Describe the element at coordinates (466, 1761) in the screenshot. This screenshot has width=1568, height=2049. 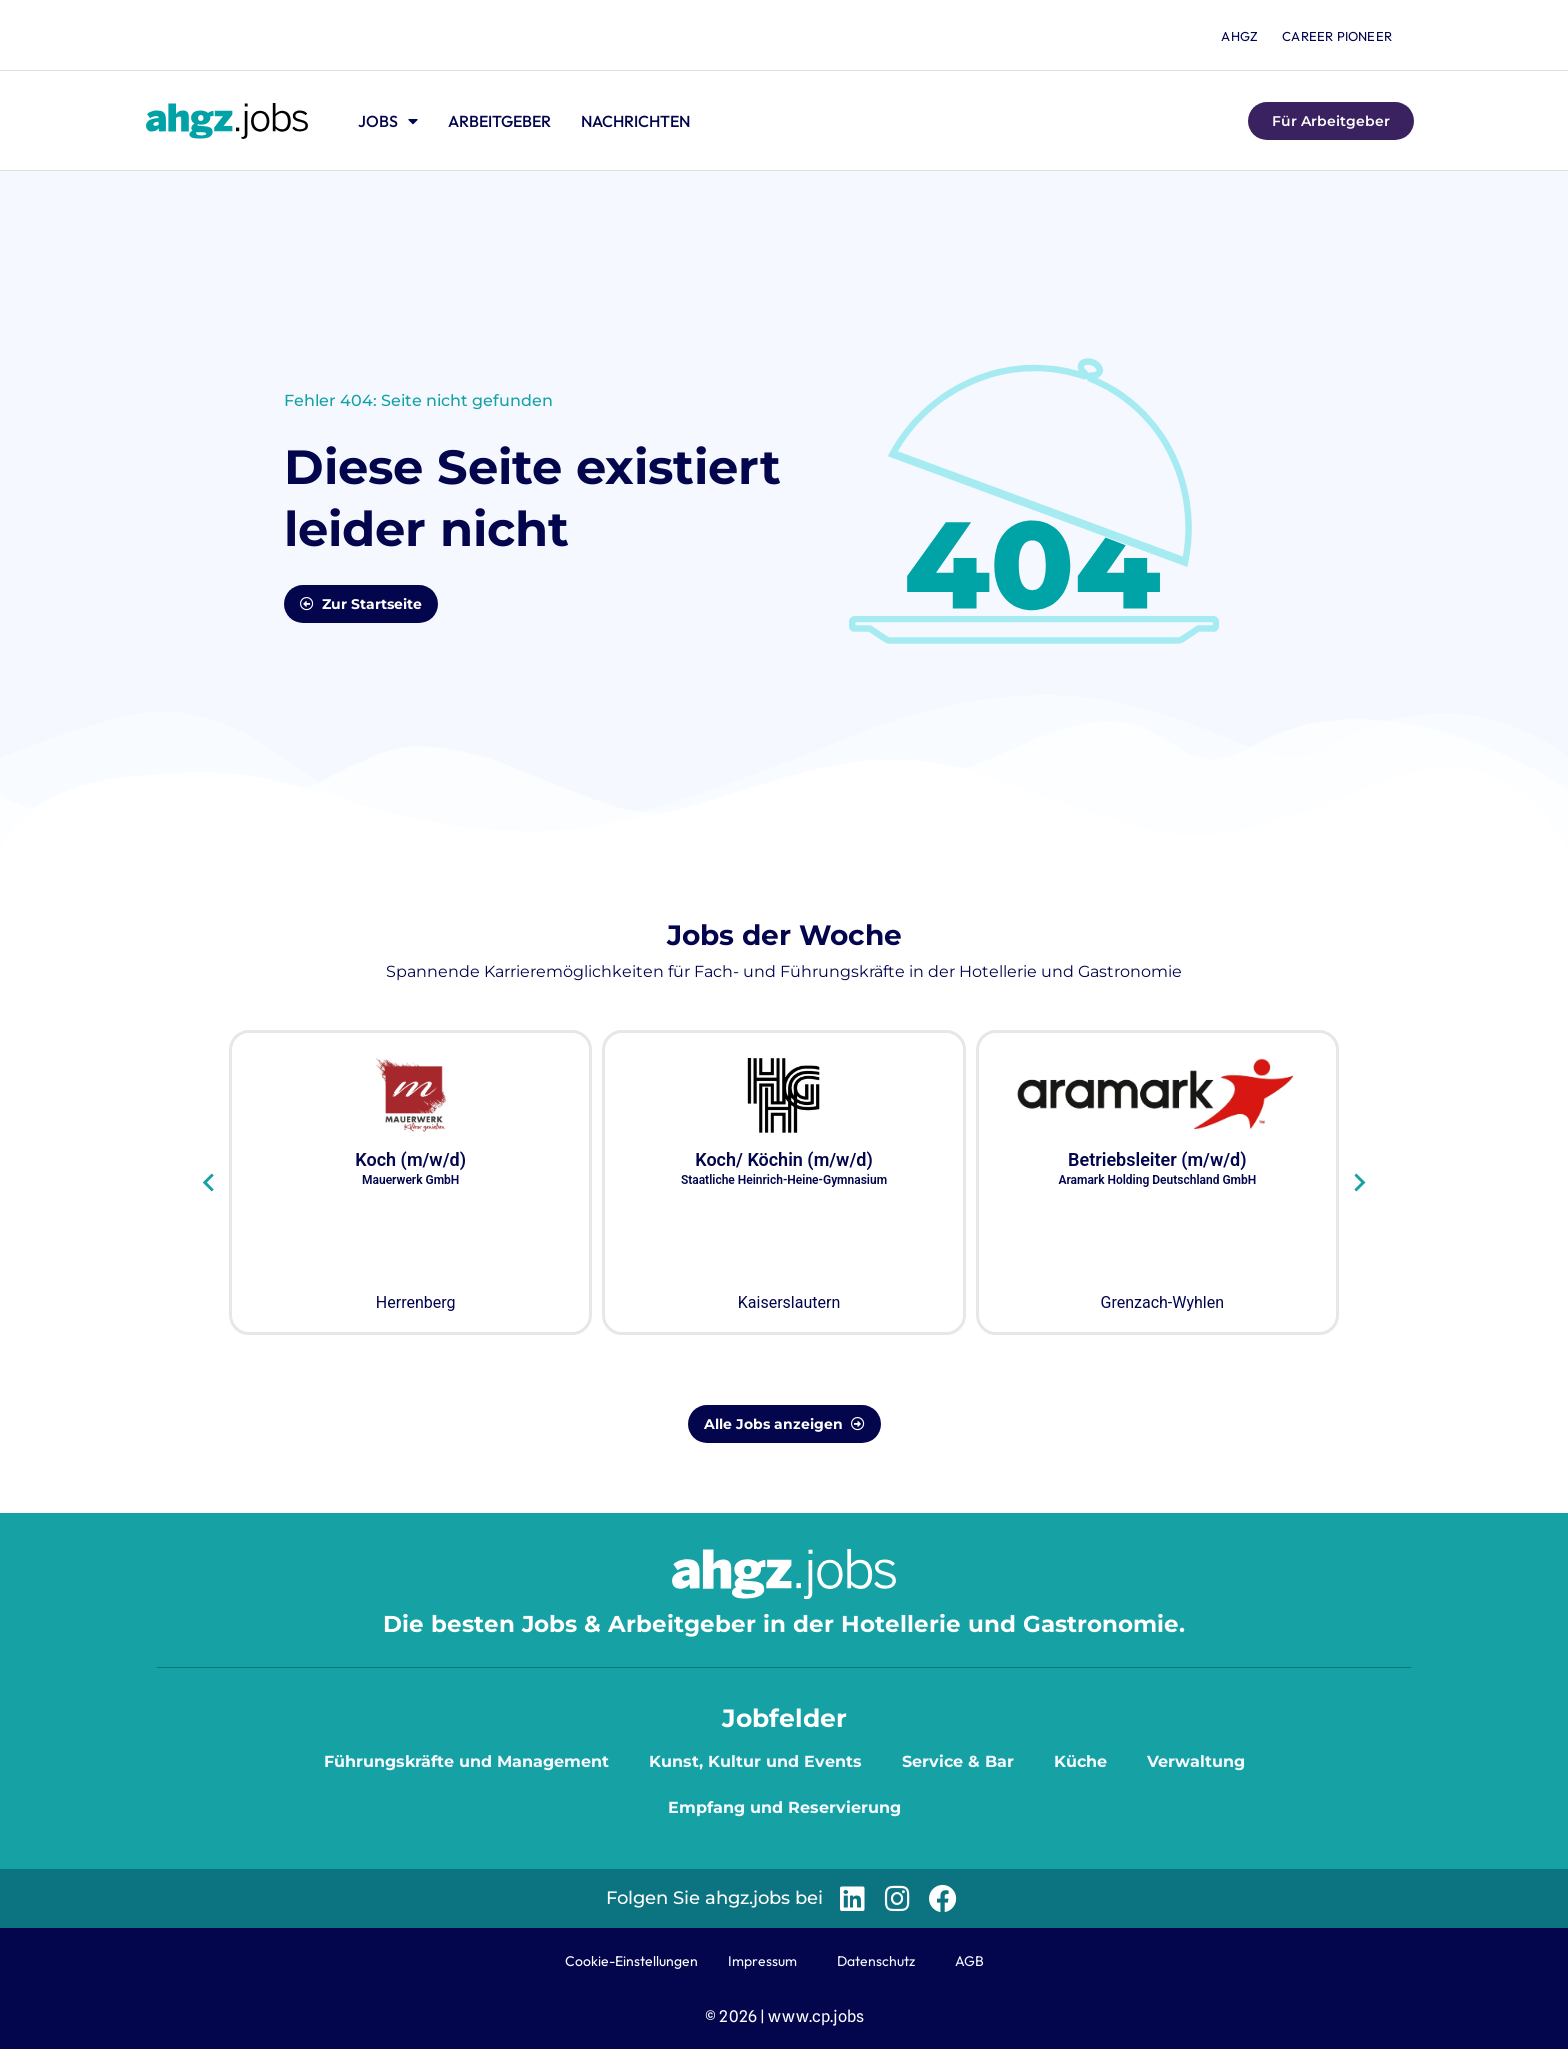
I see `Führungskräfte und Management` at that location.